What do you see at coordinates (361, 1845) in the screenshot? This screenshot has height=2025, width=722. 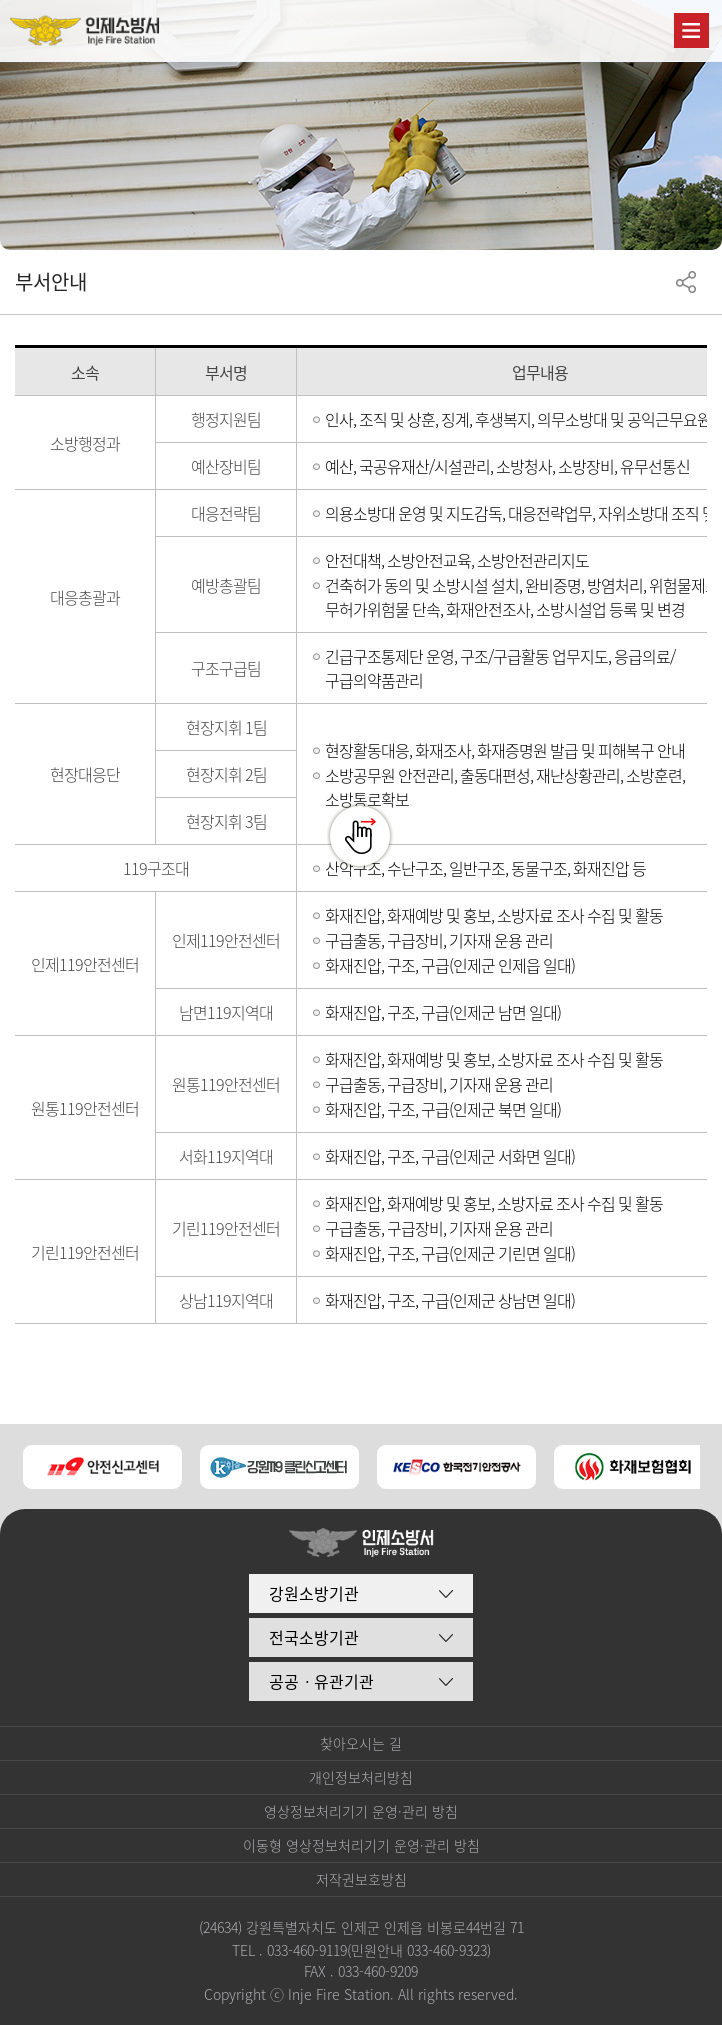 I see `이동형 영상정보처리기기 운영·관리 방침` at bounding box center [361, 1845].